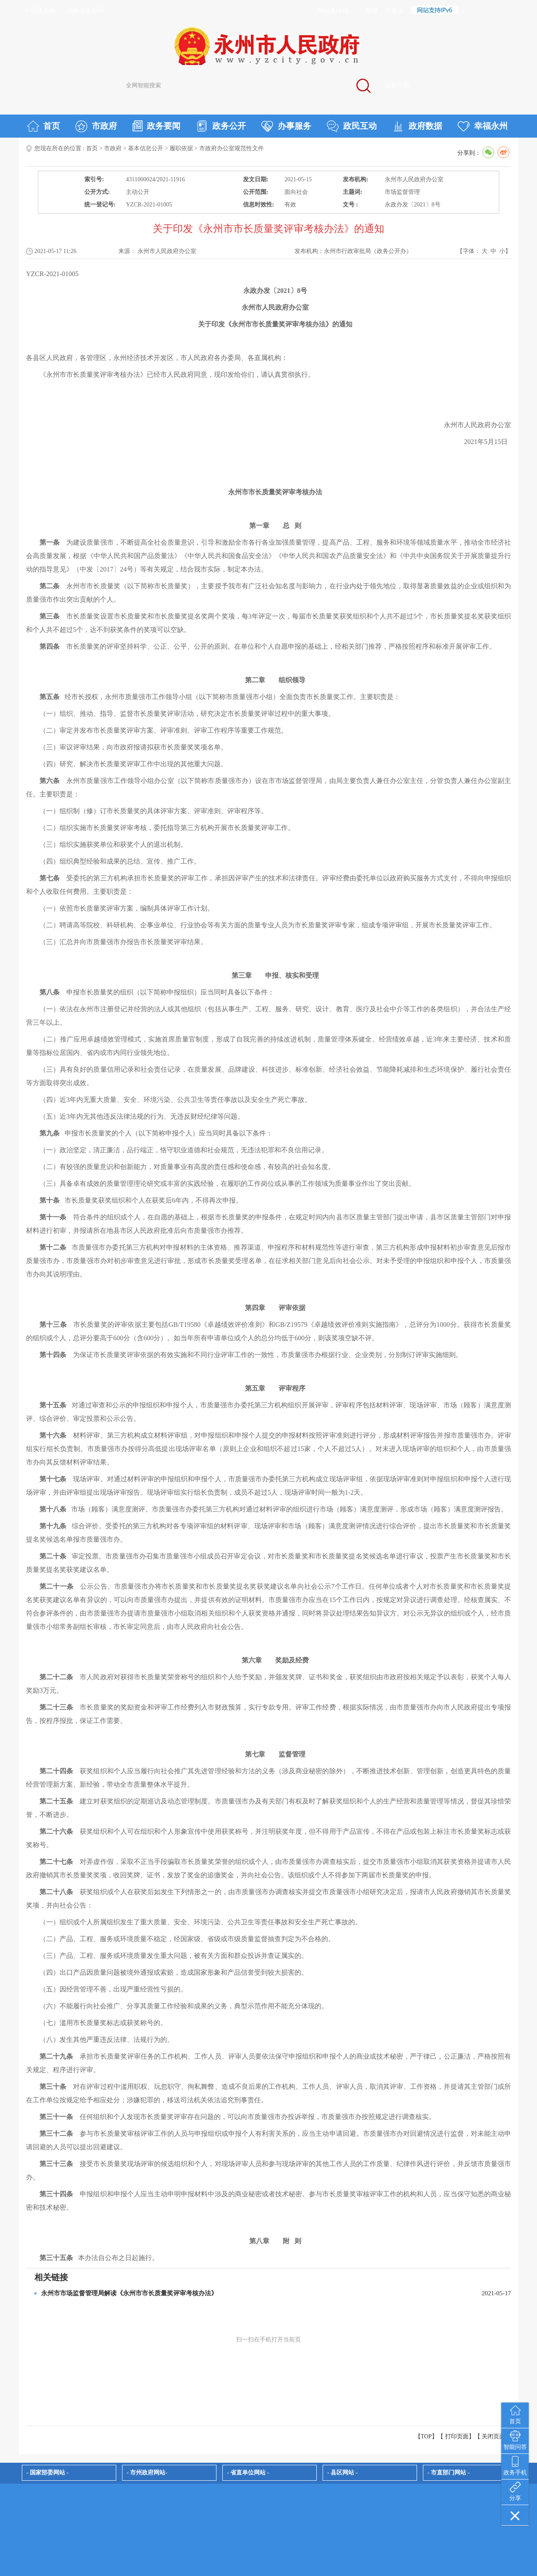  Describe the element at coordinates (156, 125) in the screenshot. I see `政务要闻` at that location.